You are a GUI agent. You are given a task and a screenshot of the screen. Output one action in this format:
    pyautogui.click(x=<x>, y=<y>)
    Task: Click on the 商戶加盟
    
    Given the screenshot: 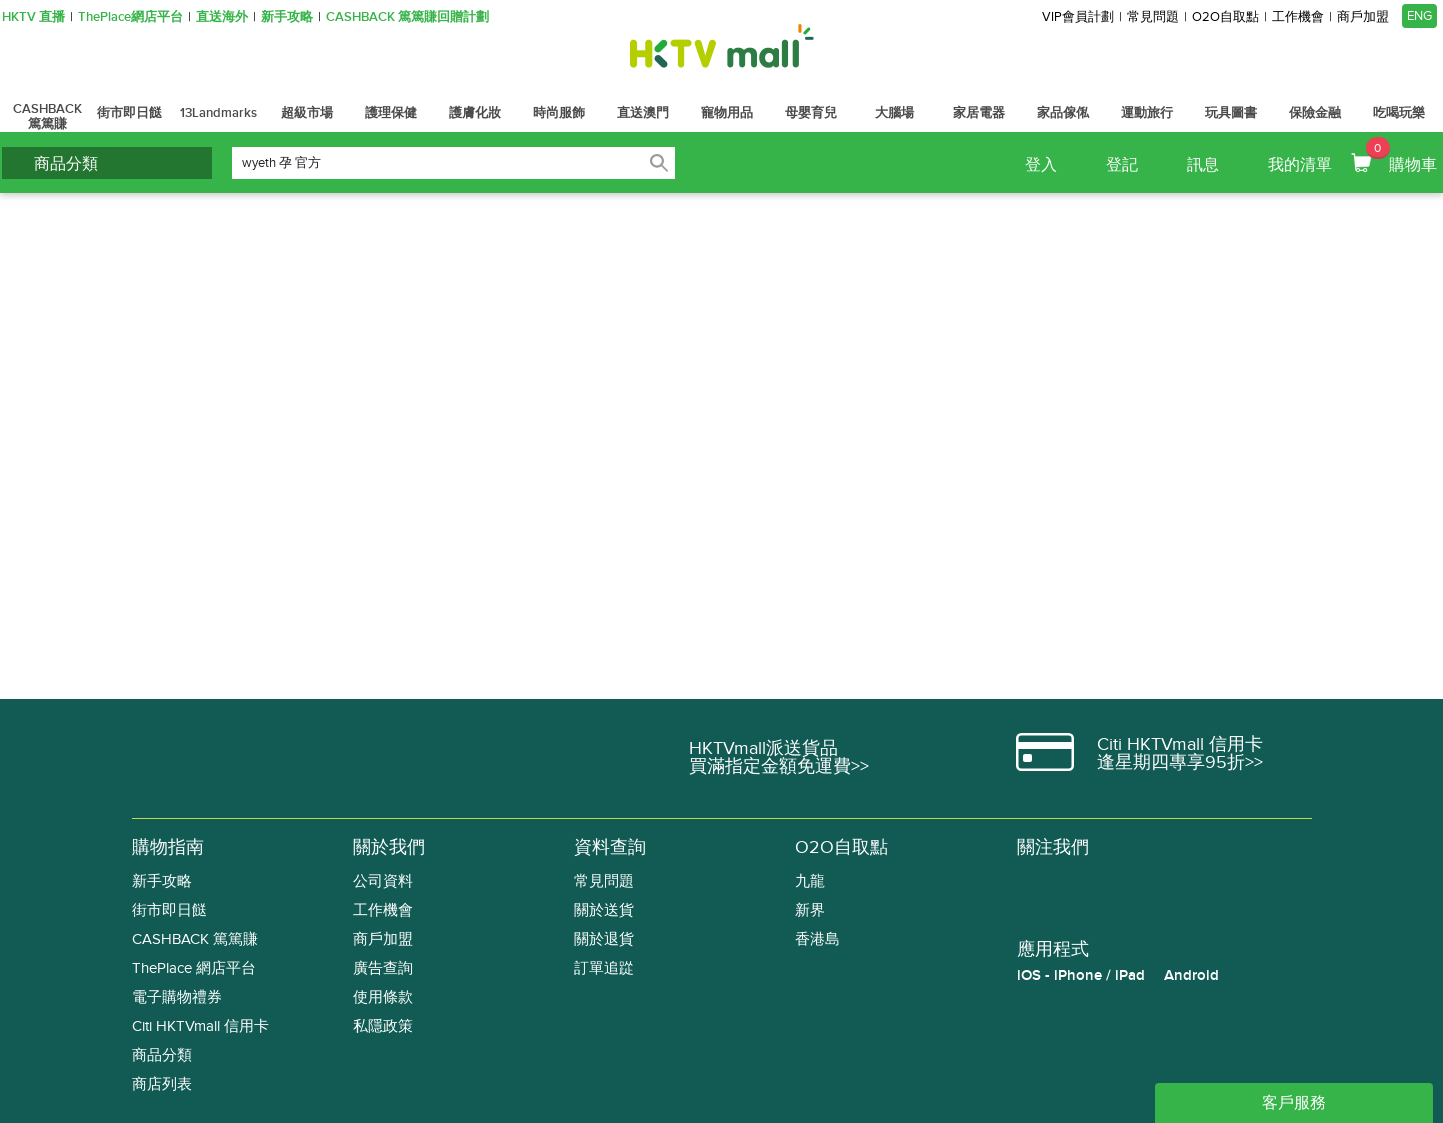 What is the action you would take?
    pyautogui.click(x=1363, y=17)
    